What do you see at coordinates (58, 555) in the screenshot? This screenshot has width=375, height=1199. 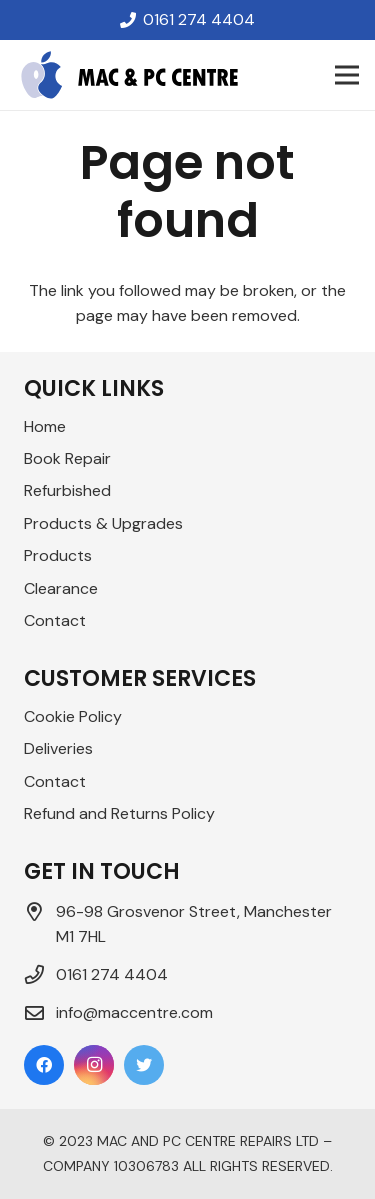 I see `Products` at bounding box center [58, 555].